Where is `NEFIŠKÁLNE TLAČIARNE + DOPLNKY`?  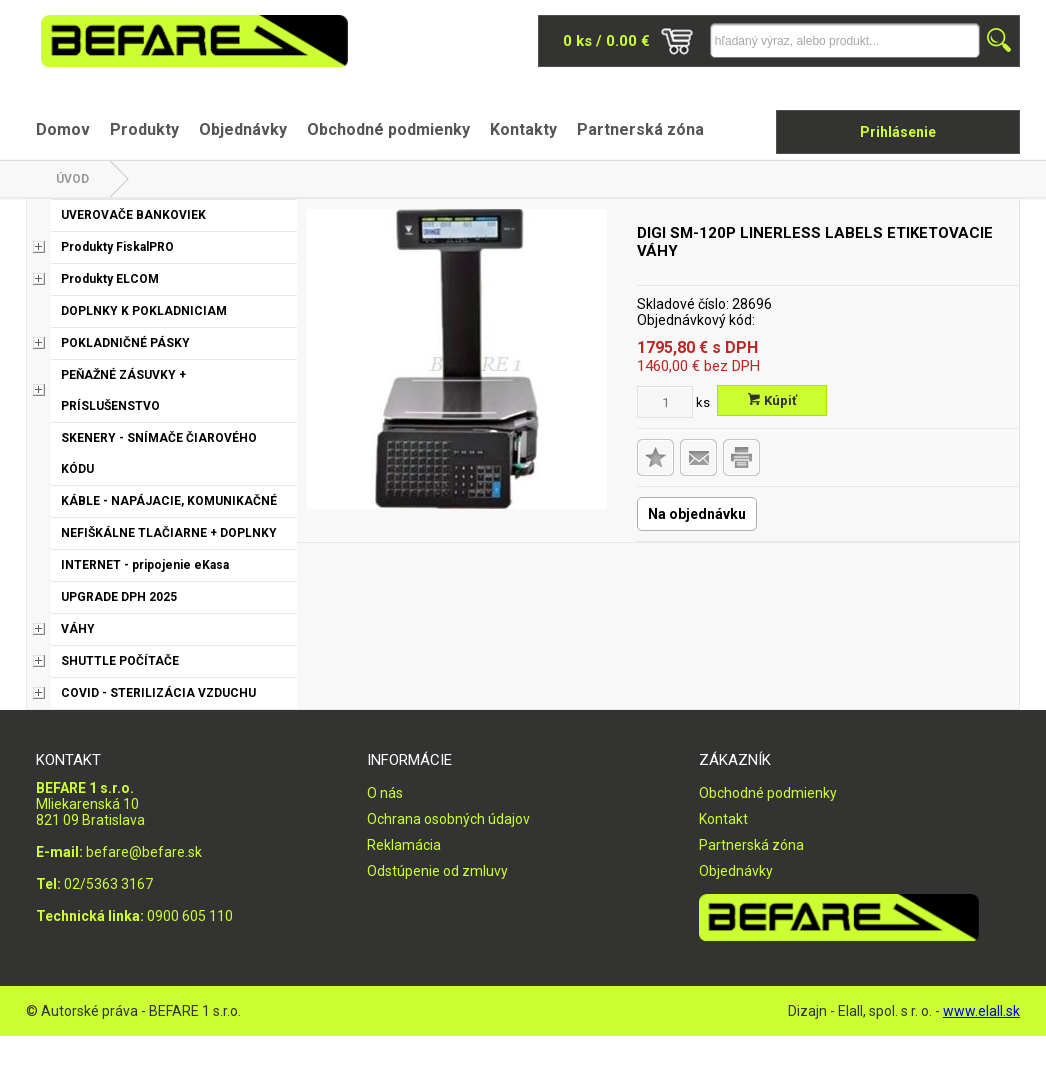 NEFIŠKÁLNE TLAČIARNE + DOPLNKY is located at coordinates (169, 533).